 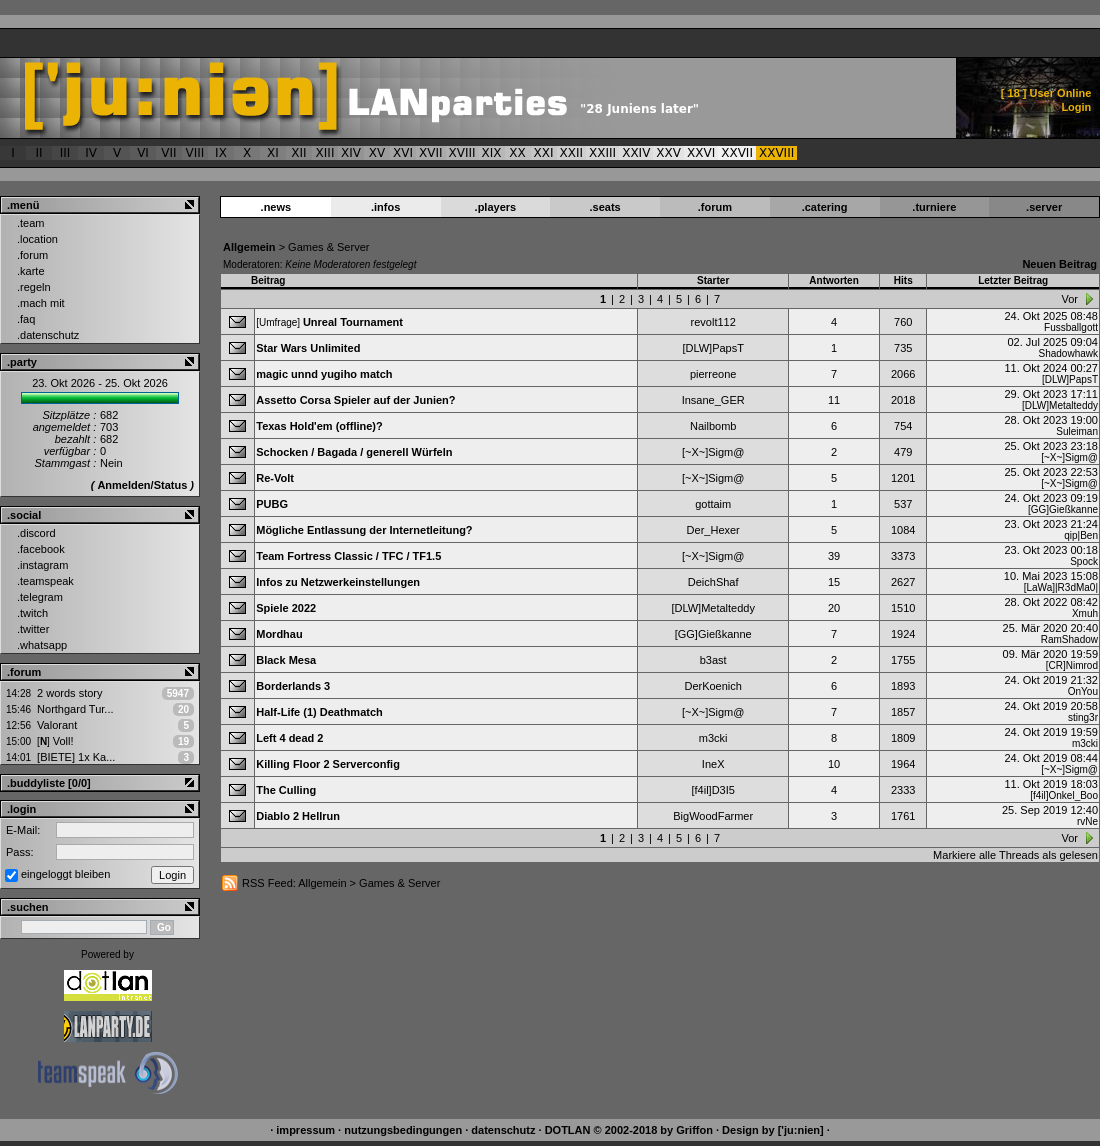 What do you see at coordinates (462, 153) in the screenshot?
I see `XVIII` at bounding box center [462, 153].